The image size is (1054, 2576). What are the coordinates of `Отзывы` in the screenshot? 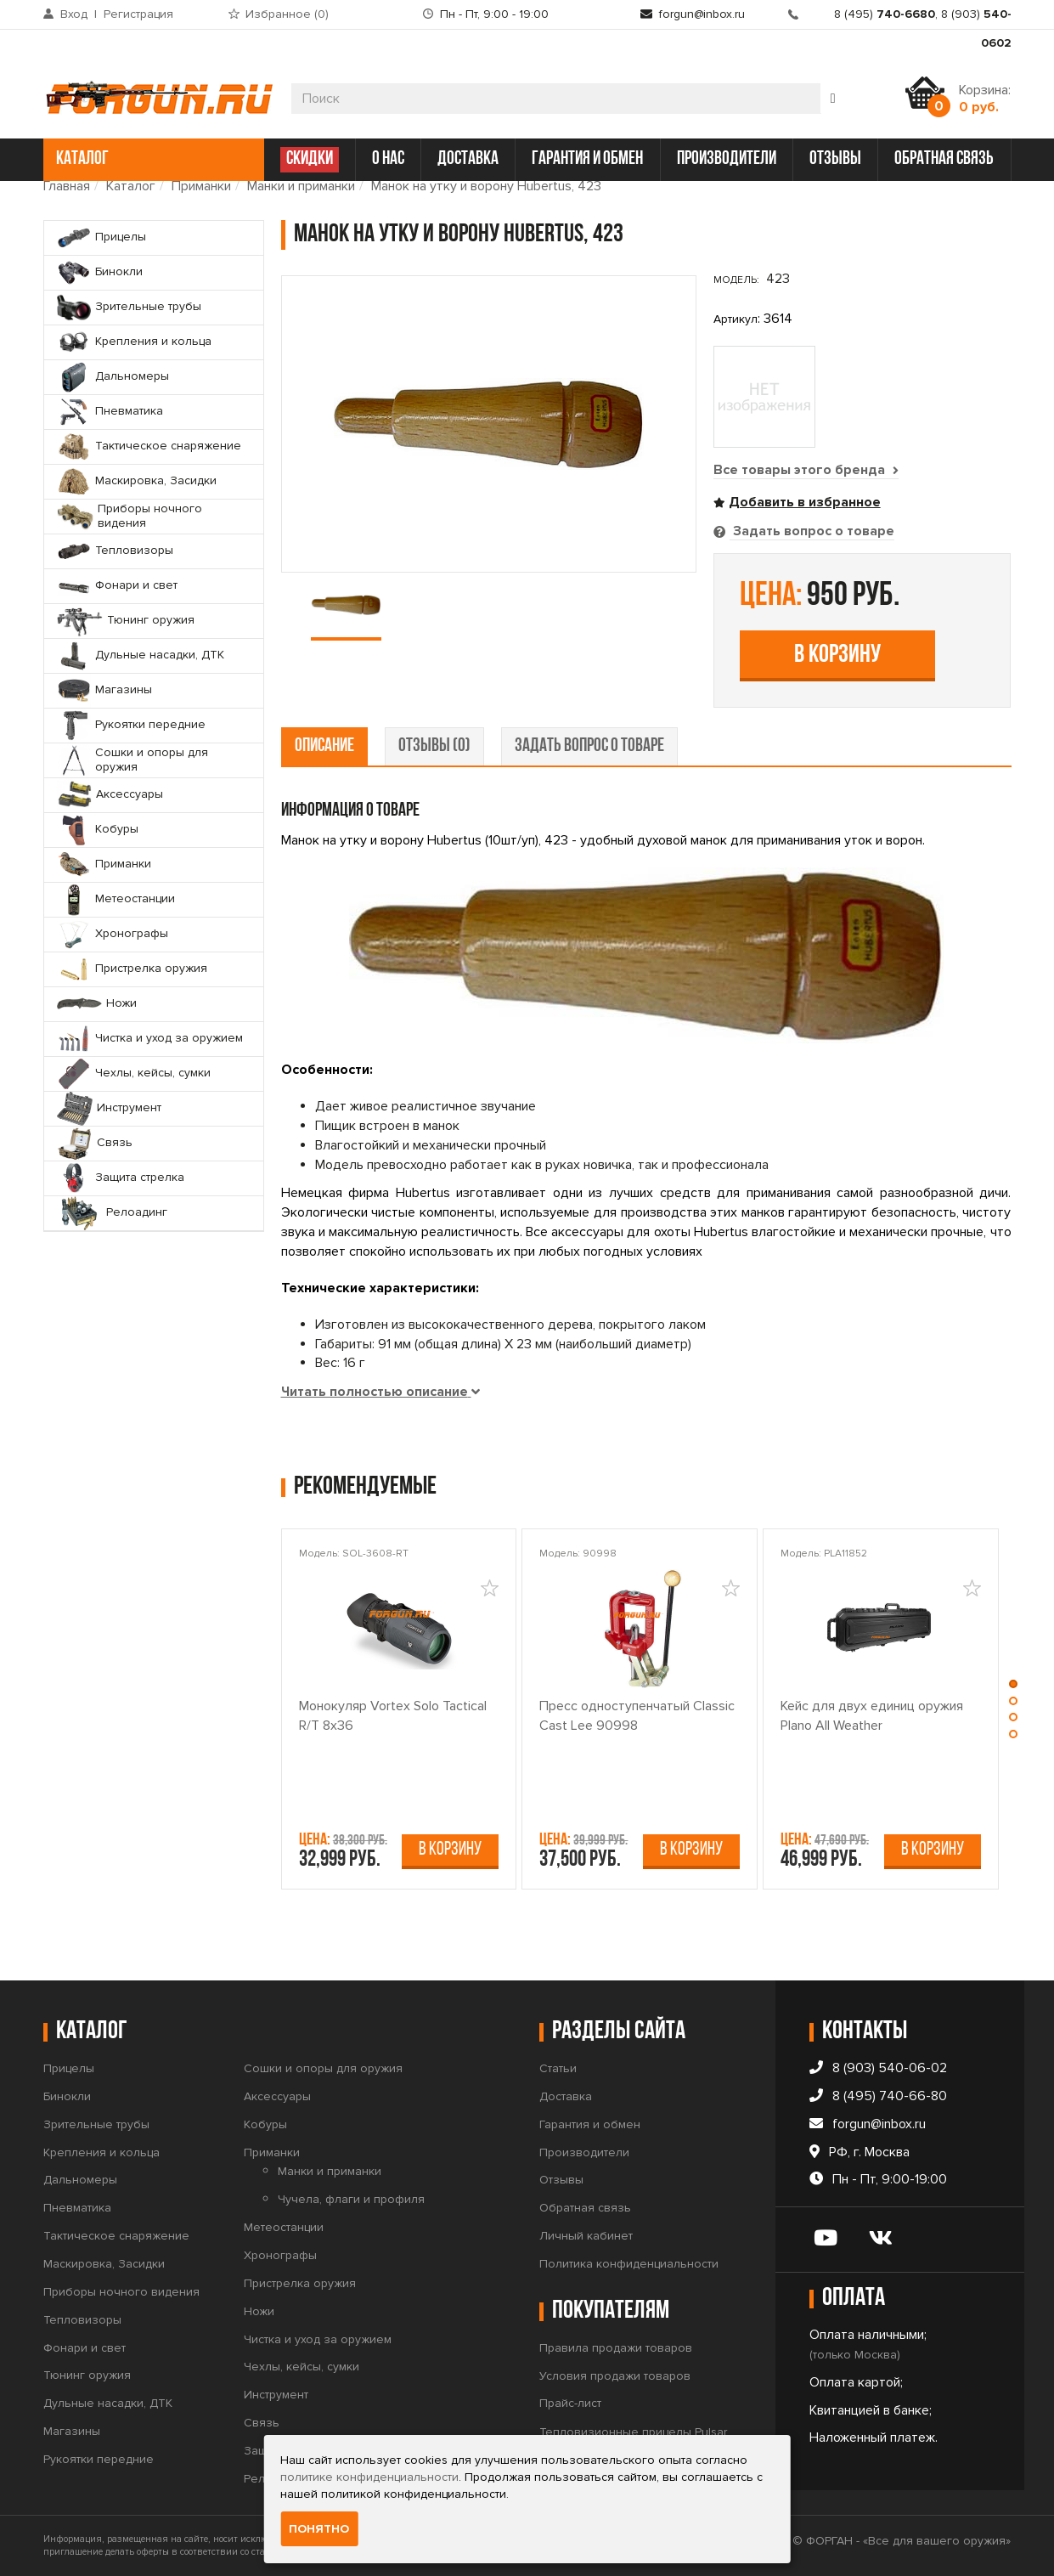 It's located at (561, 2179).